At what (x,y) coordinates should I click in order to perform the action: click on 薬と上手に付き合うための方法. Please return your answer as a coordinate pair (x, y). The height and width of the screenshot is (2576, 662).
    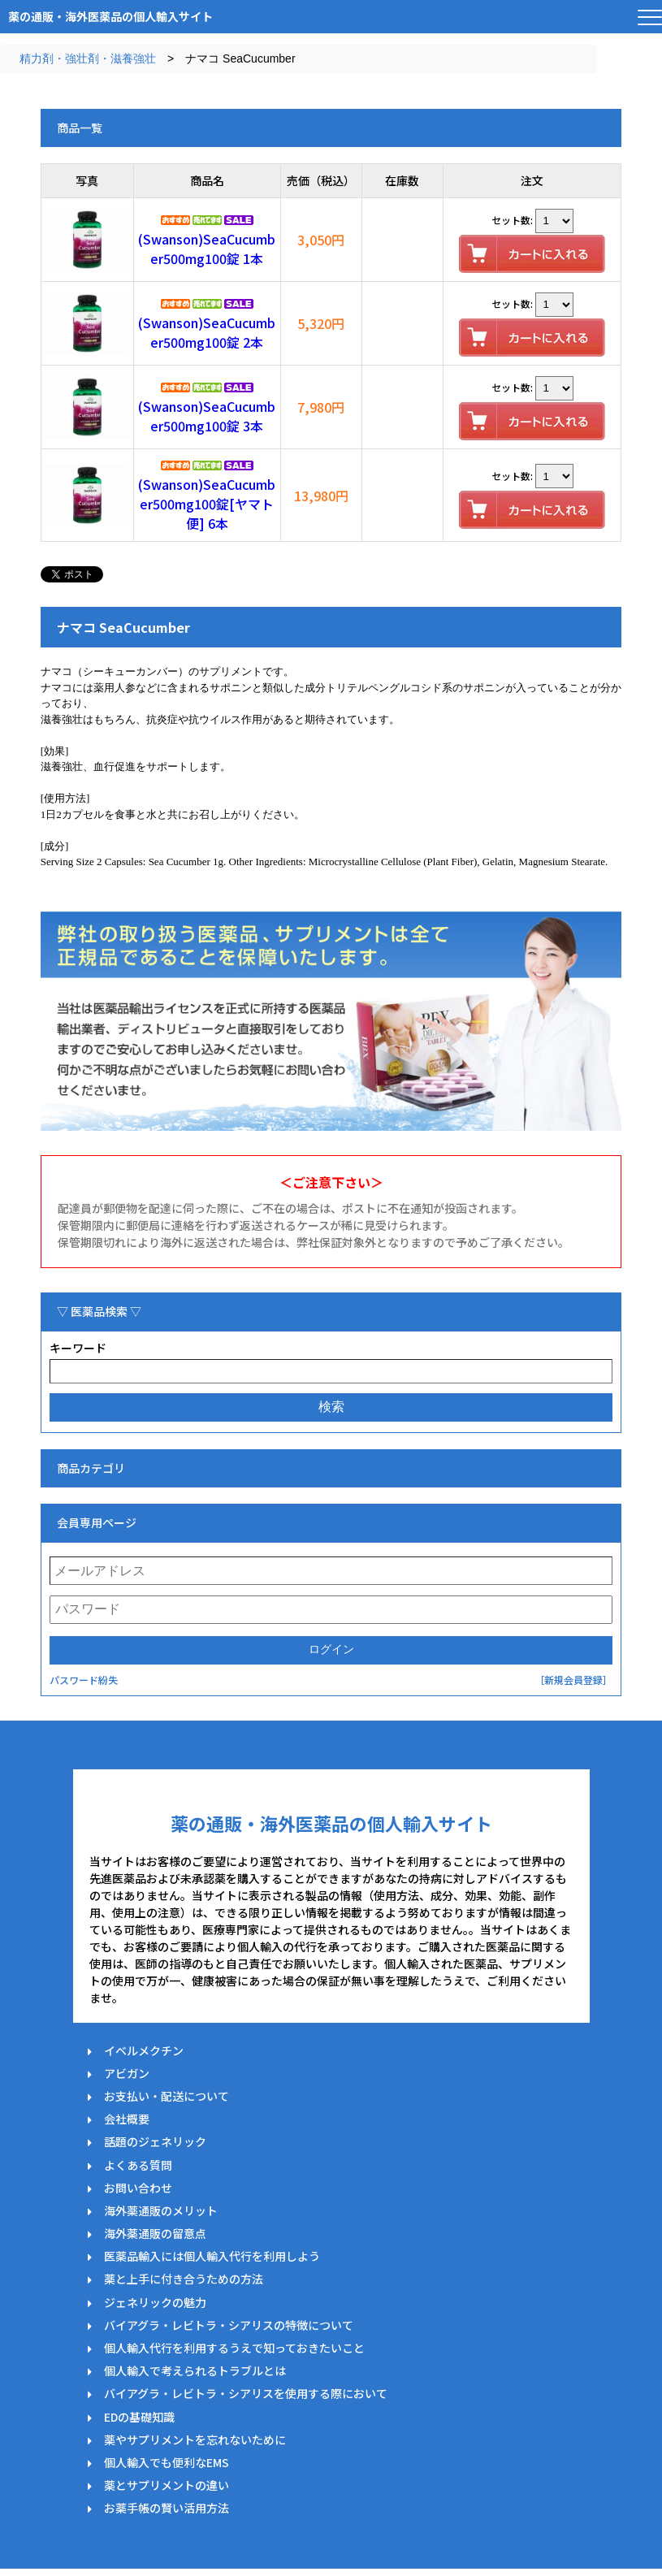
    Looking at the image, I should click on (183, 2278).